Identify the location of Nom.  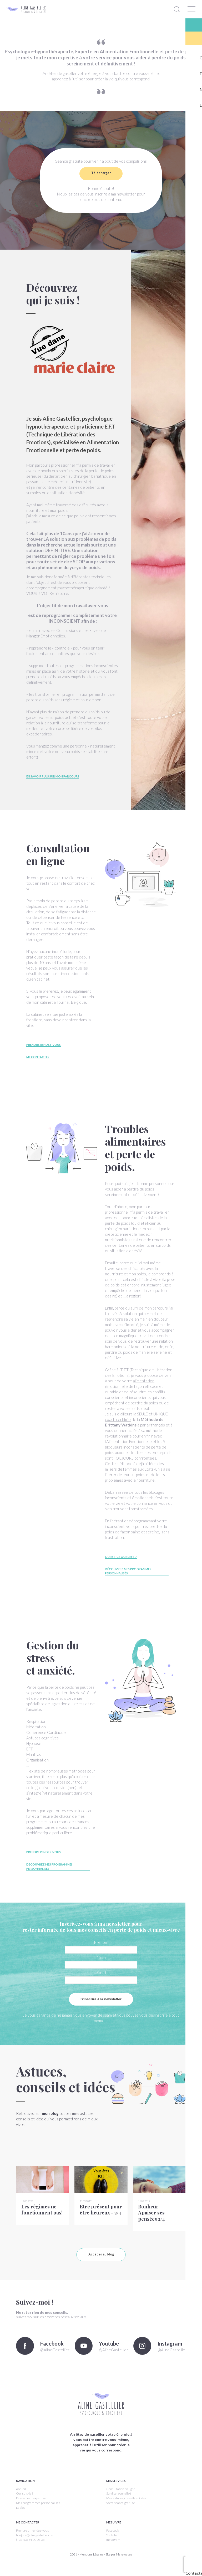
(101, 1957).